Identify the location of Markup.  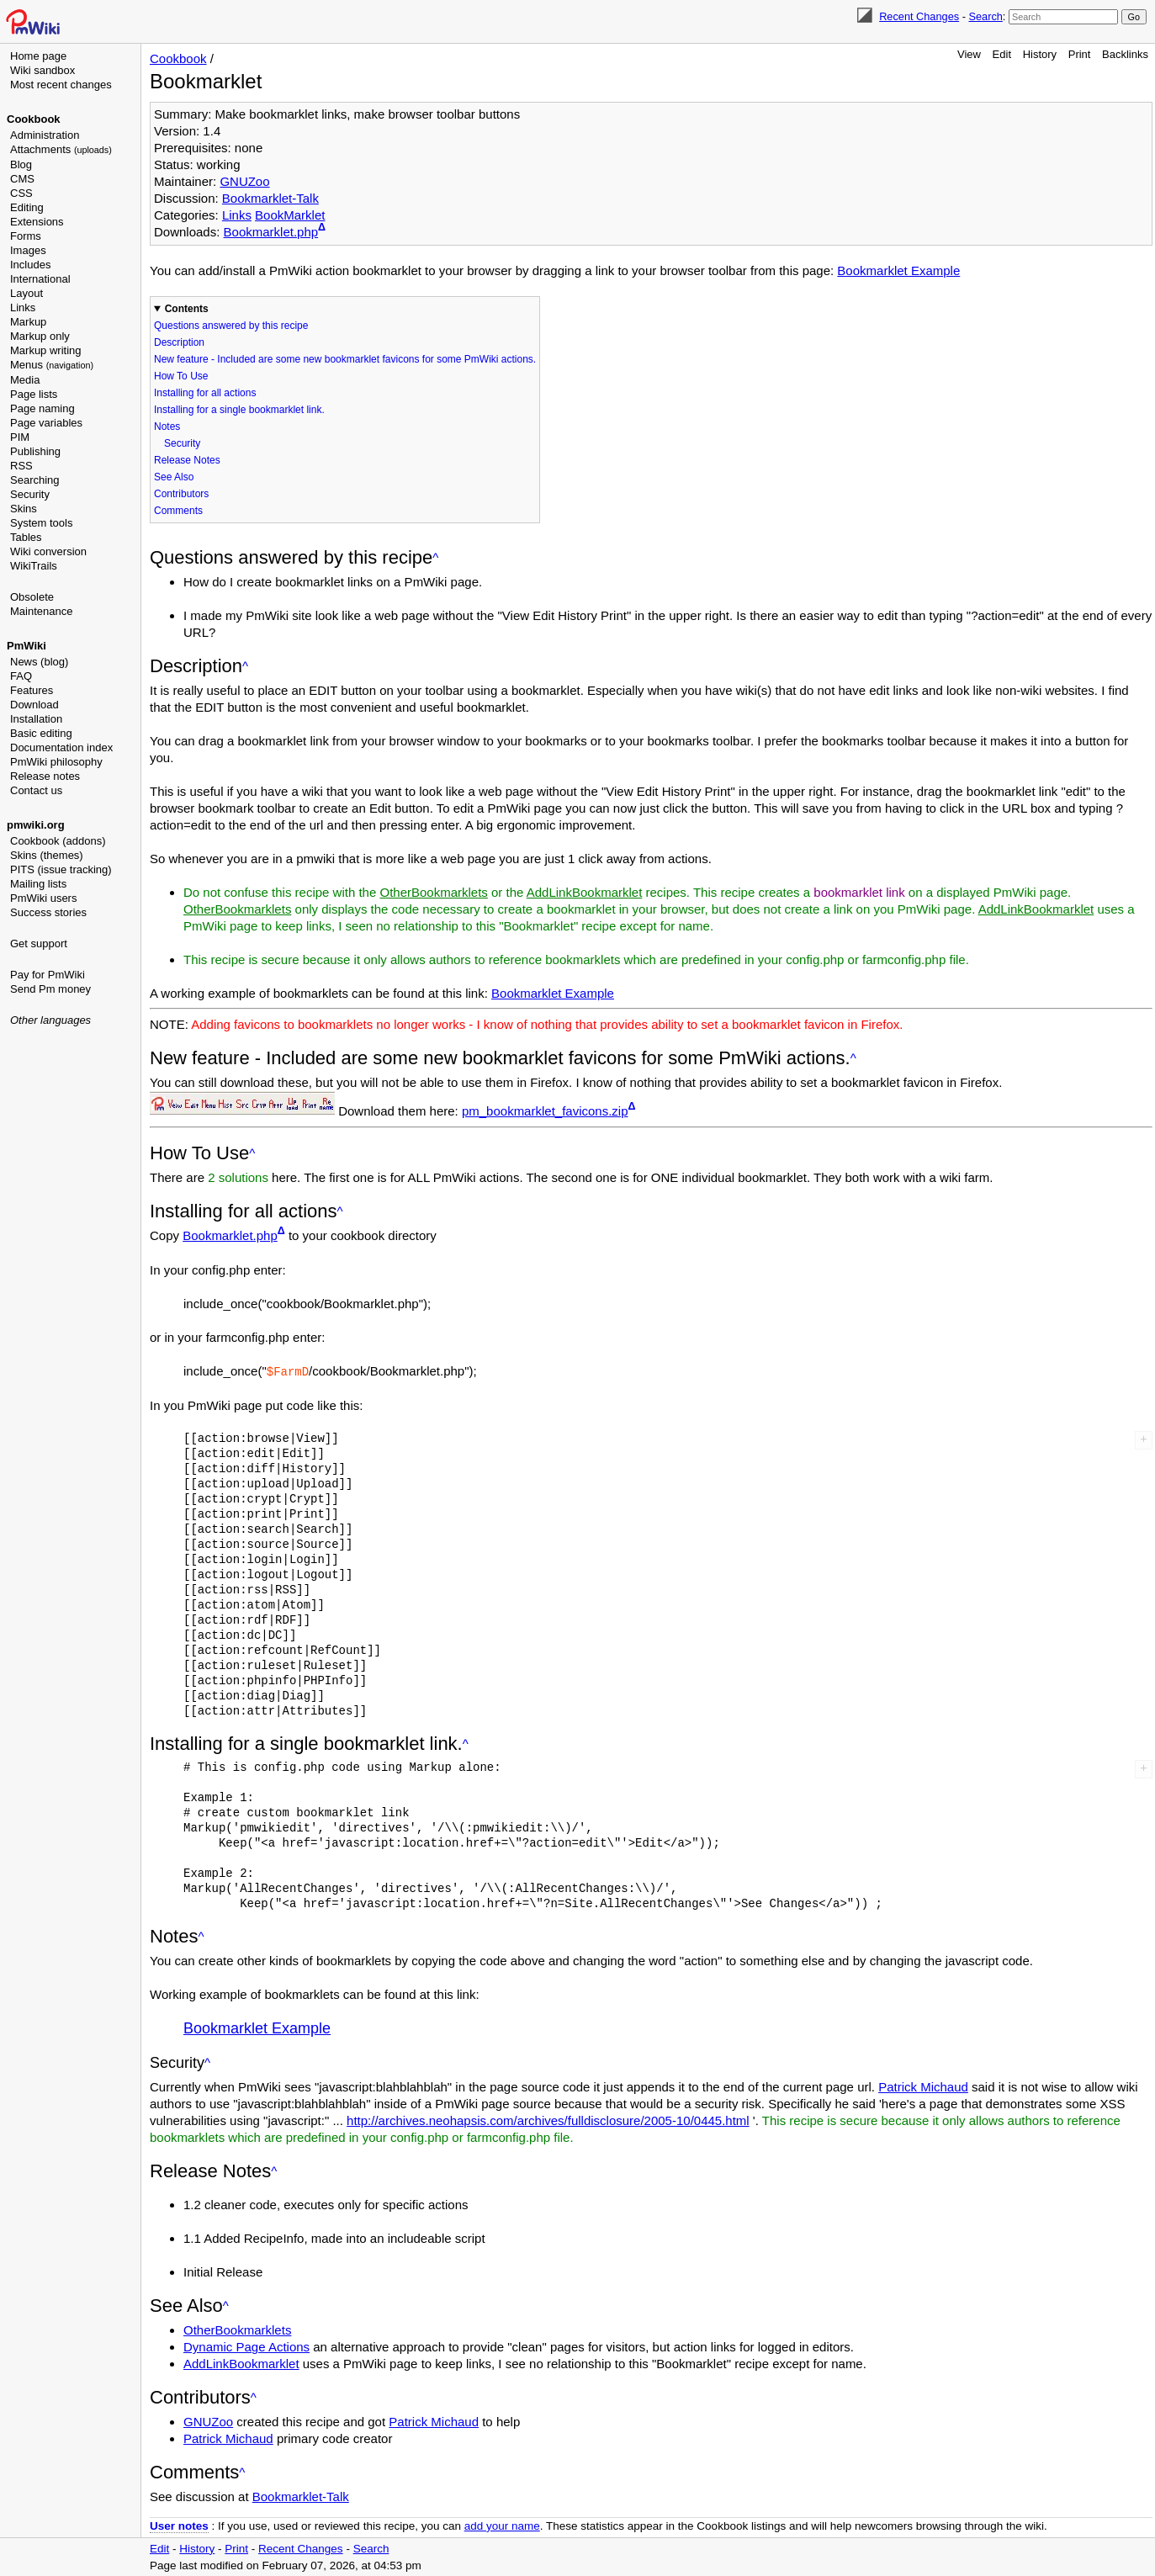
(28, 321).